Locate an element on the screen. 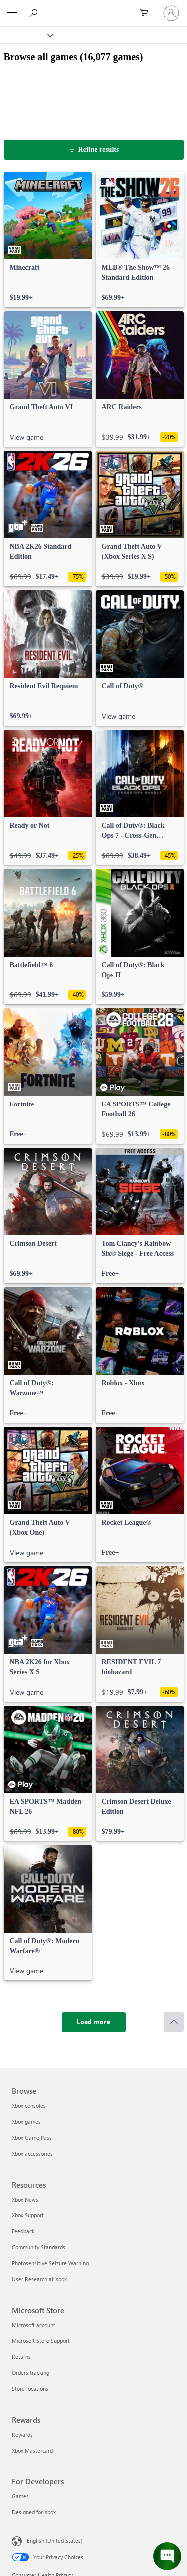  Feedback [Feedback Resources] is located at coordinates (23, 2231).